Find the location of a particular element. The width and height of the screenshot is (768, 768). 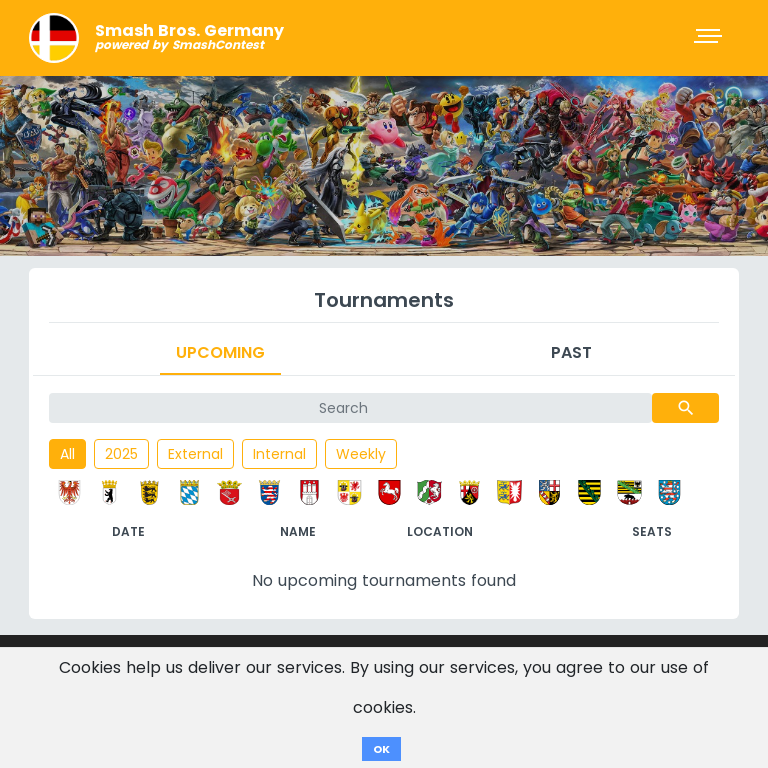

[Toggle navigation] is located at coordinates (710, 38).